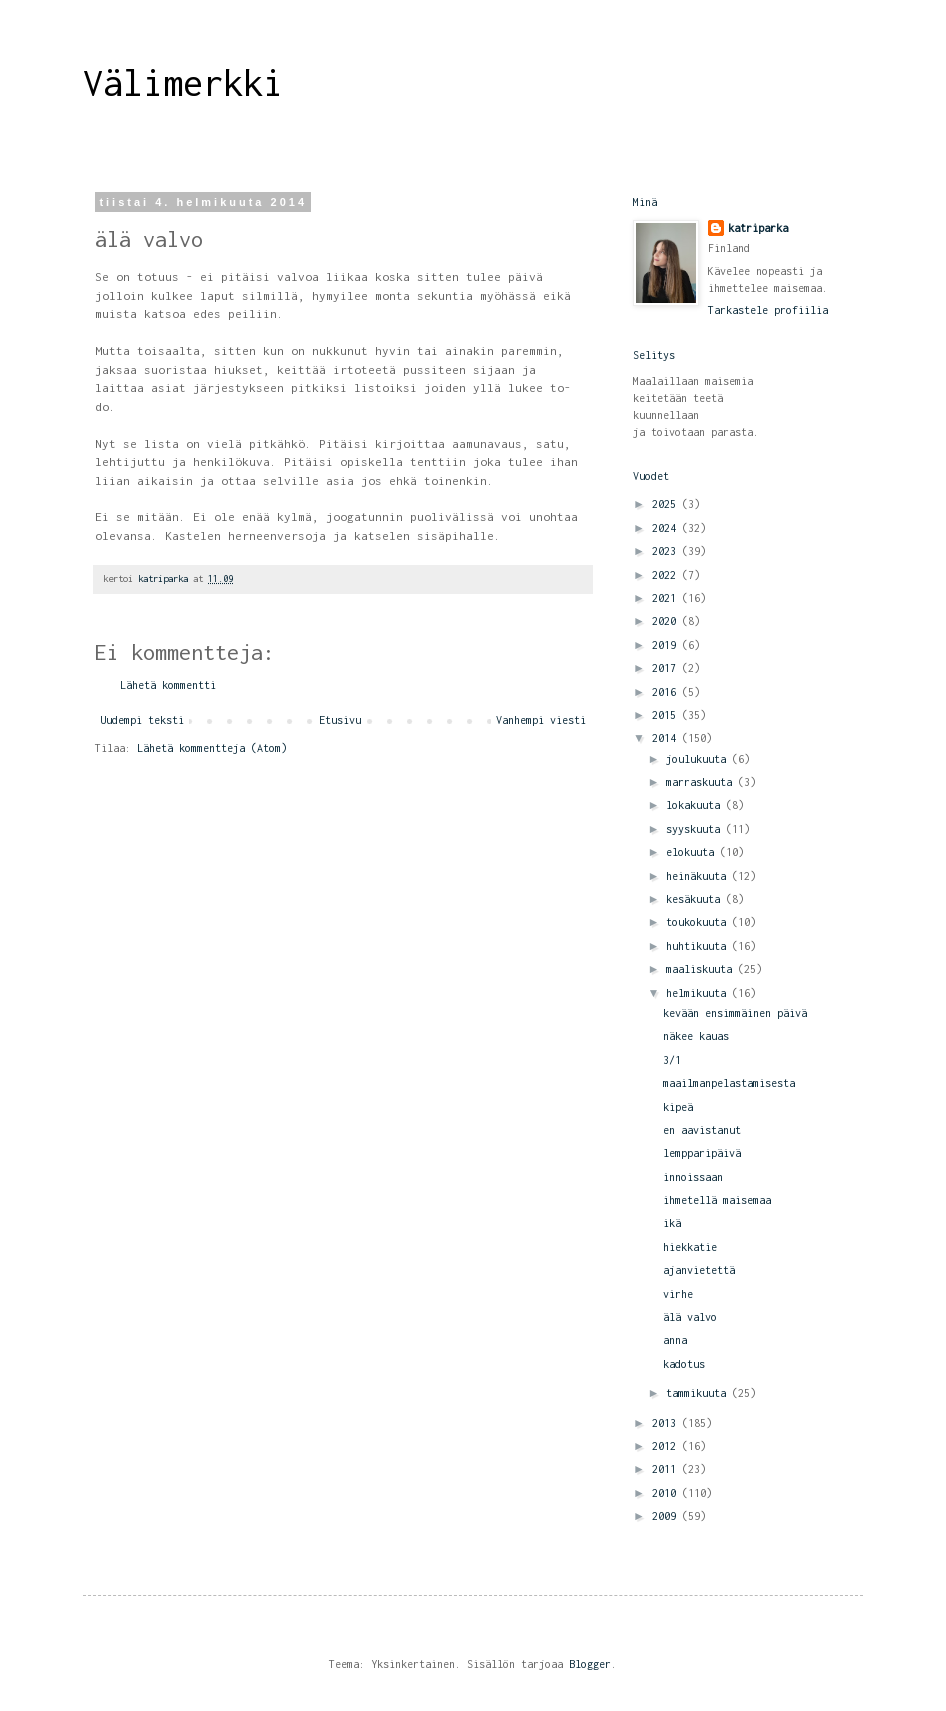 Image resolution: width=946 pixels, height=1711 pixels. What do you see at coordinates (699, 993) in the screenshot?
I see `helmikuuta` at bounding box center [699, 993].